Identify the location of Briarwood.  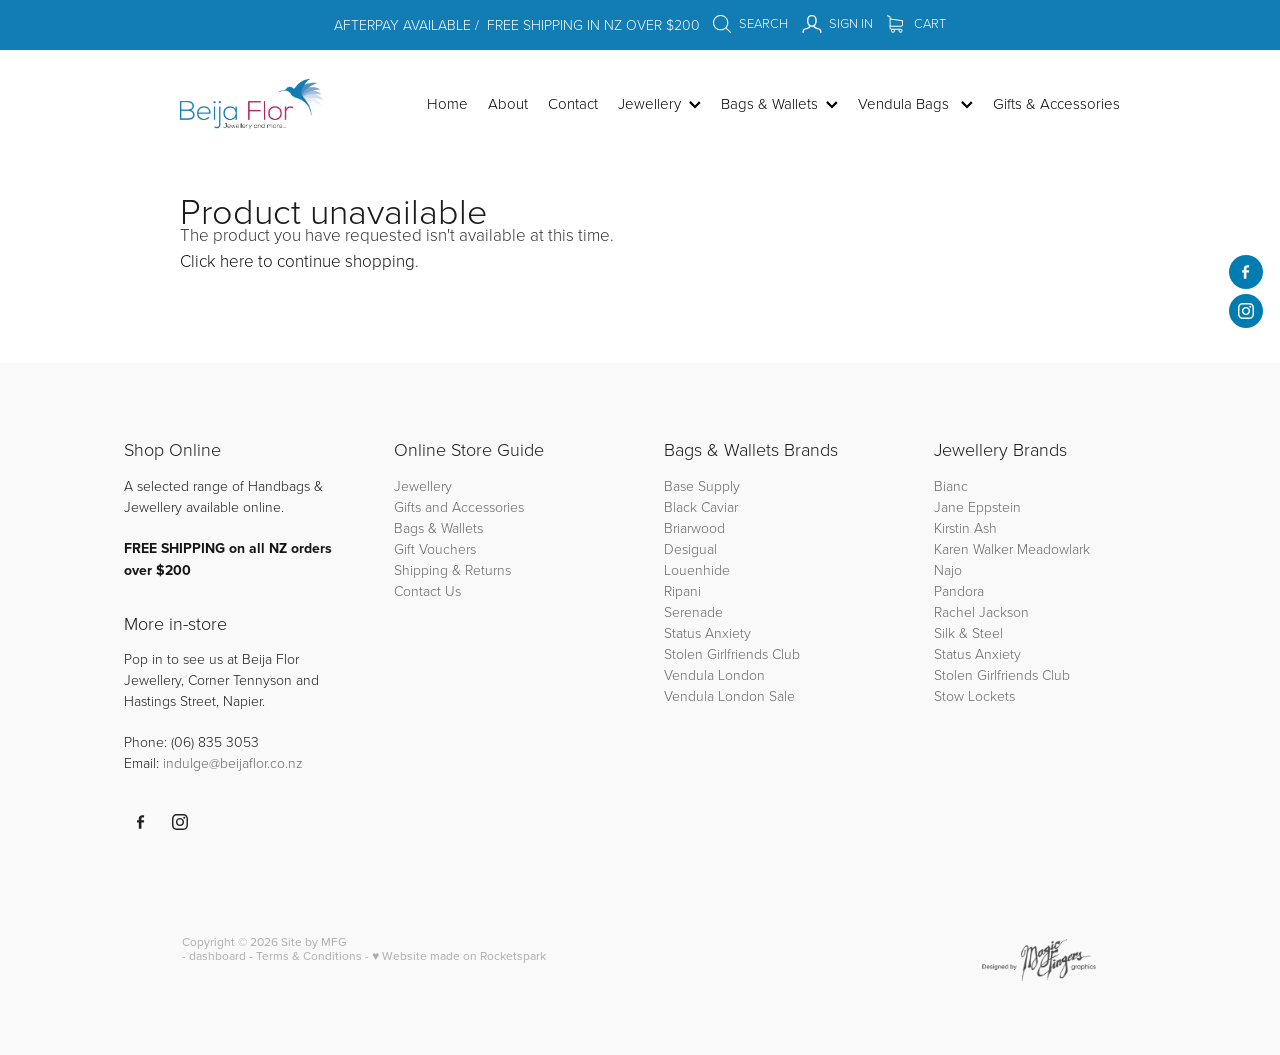
(694, 527).